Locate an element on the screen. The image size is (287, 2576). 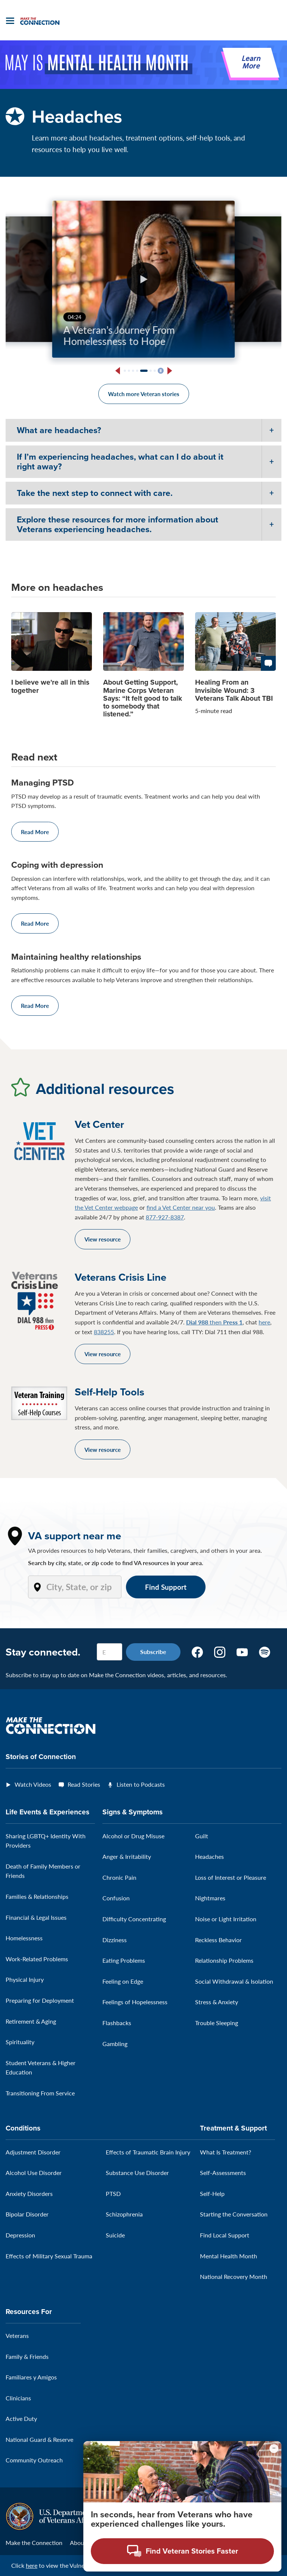
Chronic Pain is located at coordinates (119, 1877).